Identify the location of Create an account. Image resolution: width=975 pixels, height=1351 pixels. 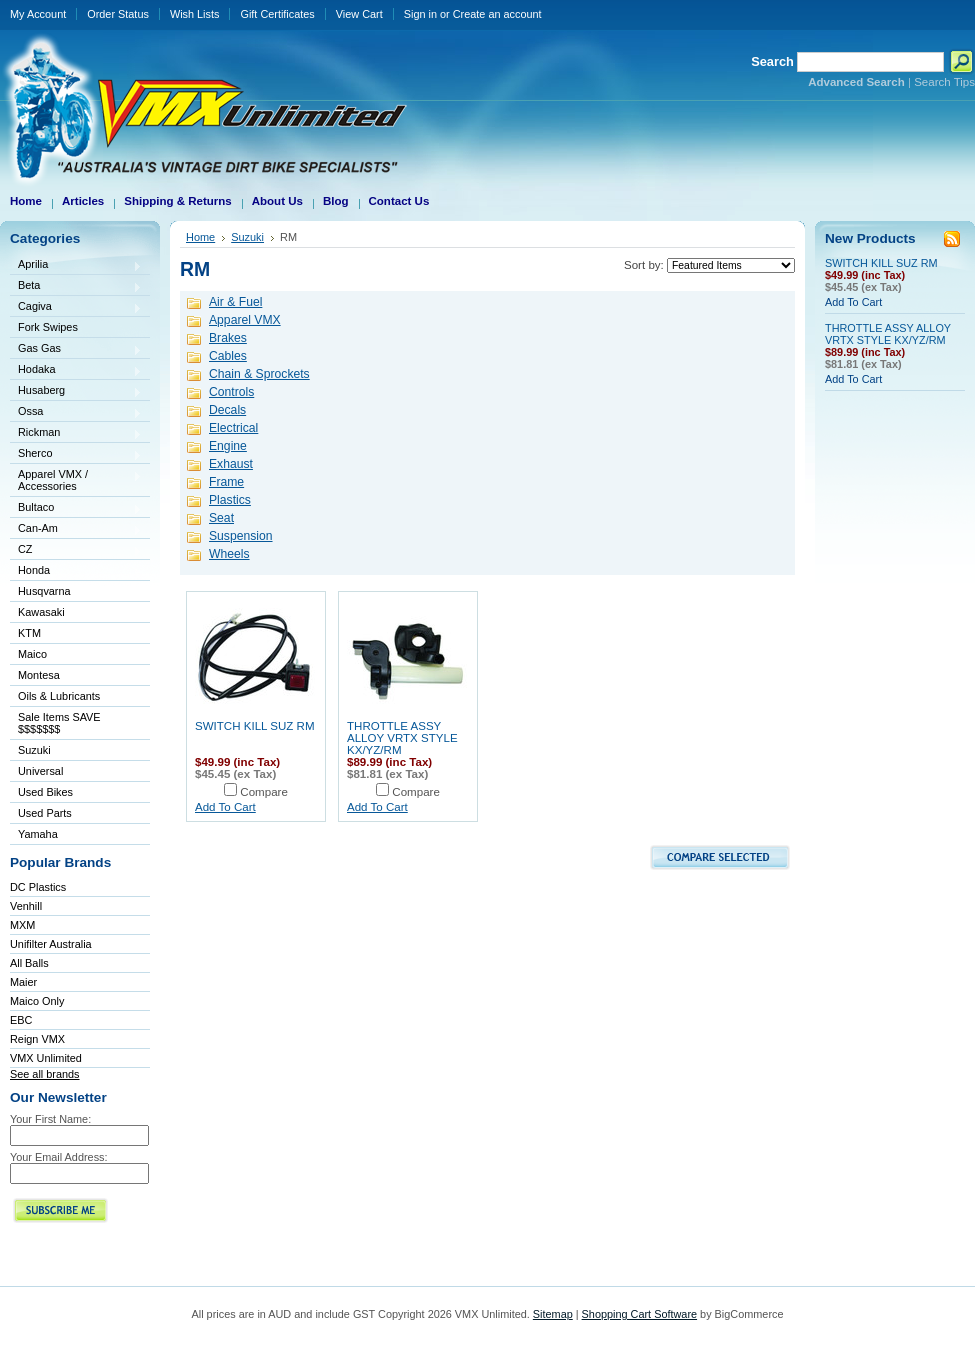
(497, 14).